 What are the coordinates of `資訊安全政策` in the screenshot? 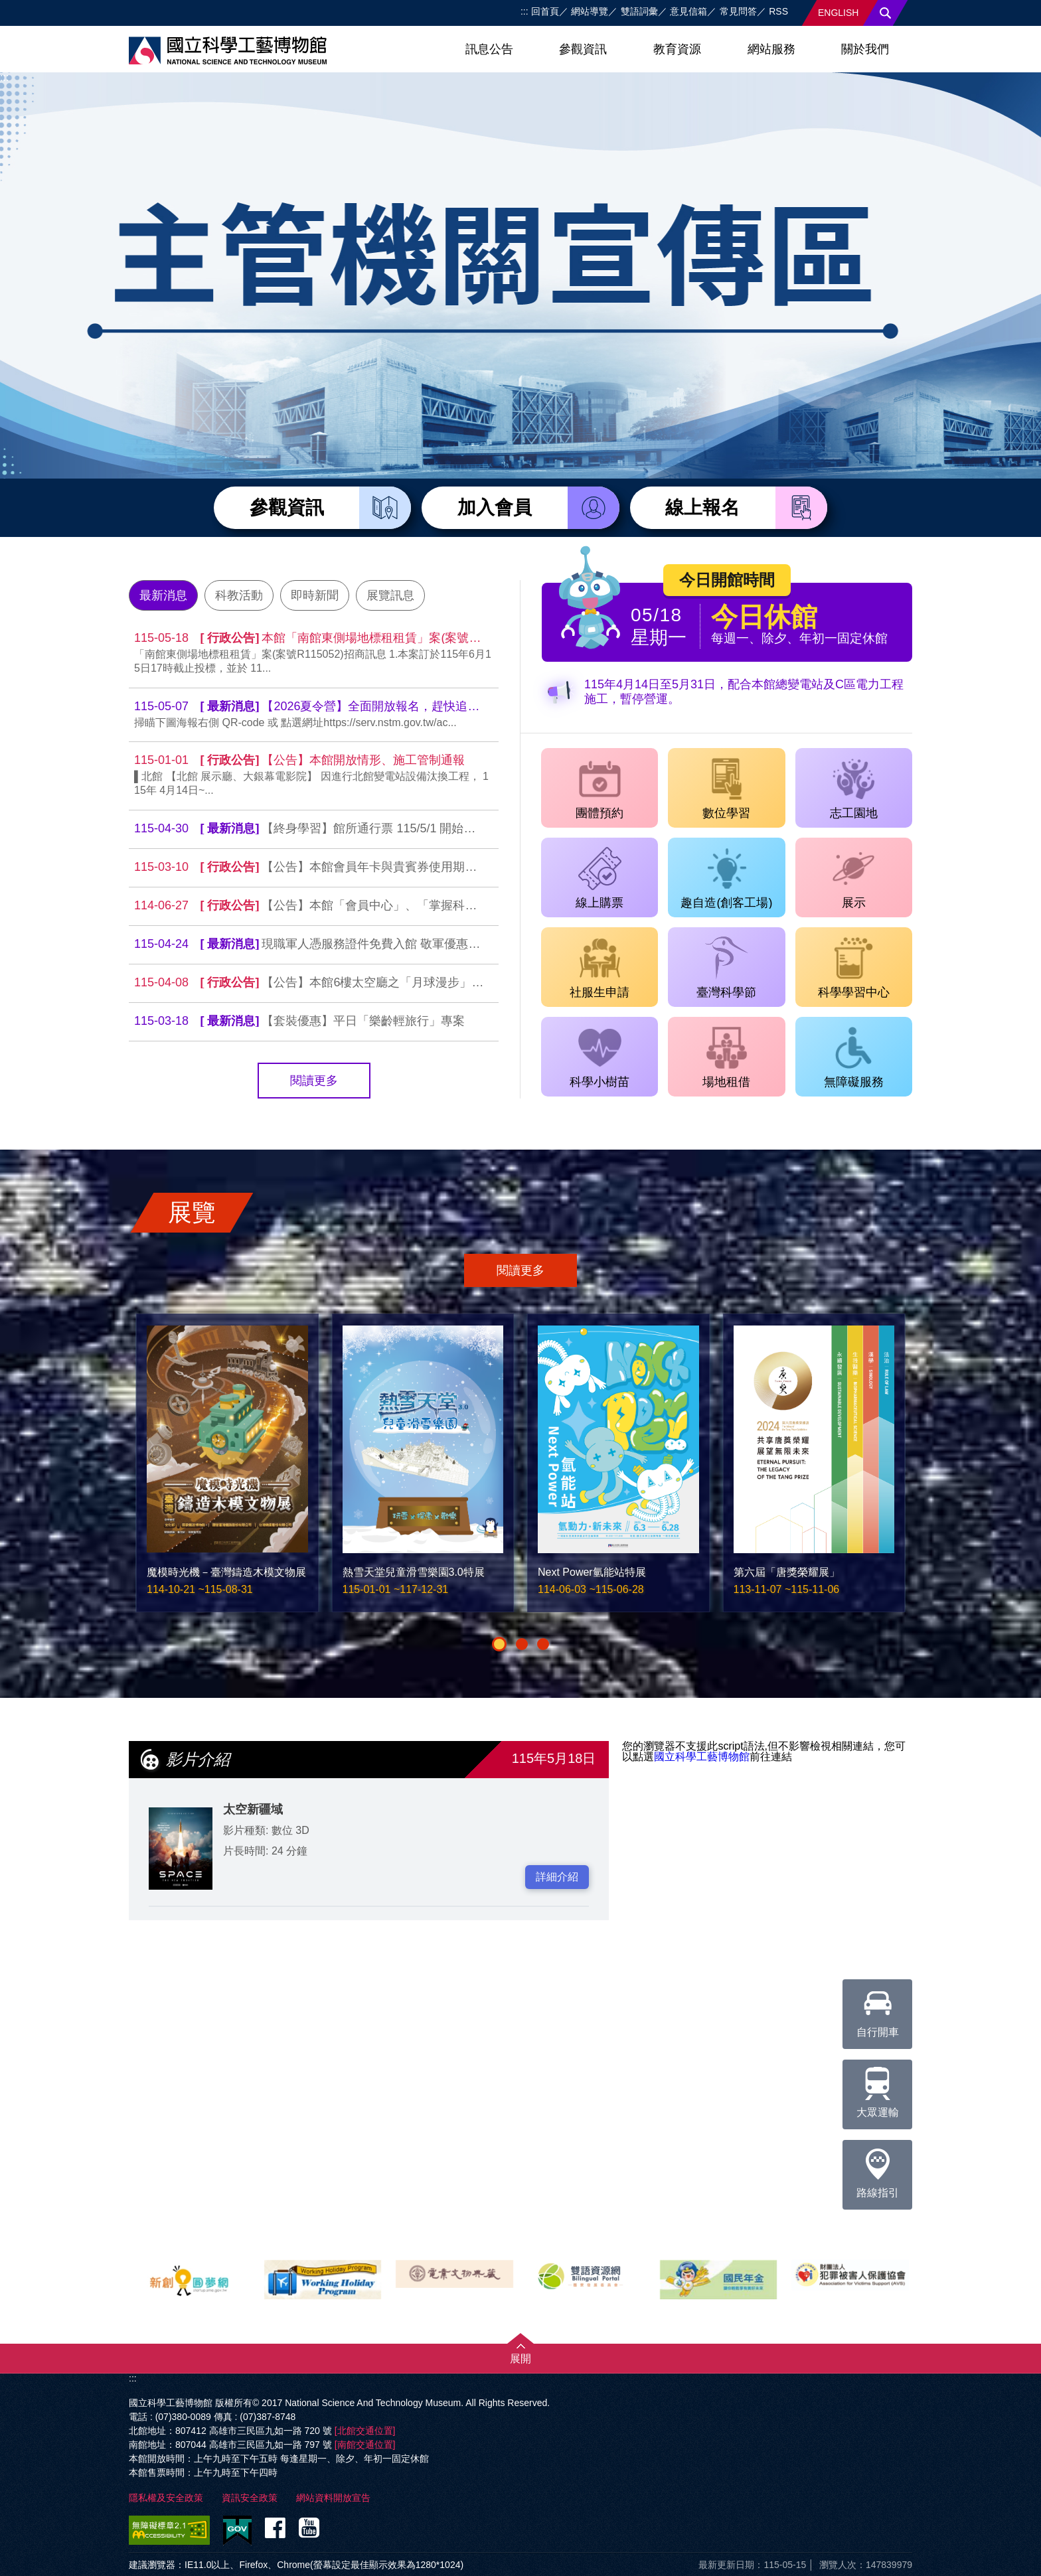 It's located at (250, 2497).